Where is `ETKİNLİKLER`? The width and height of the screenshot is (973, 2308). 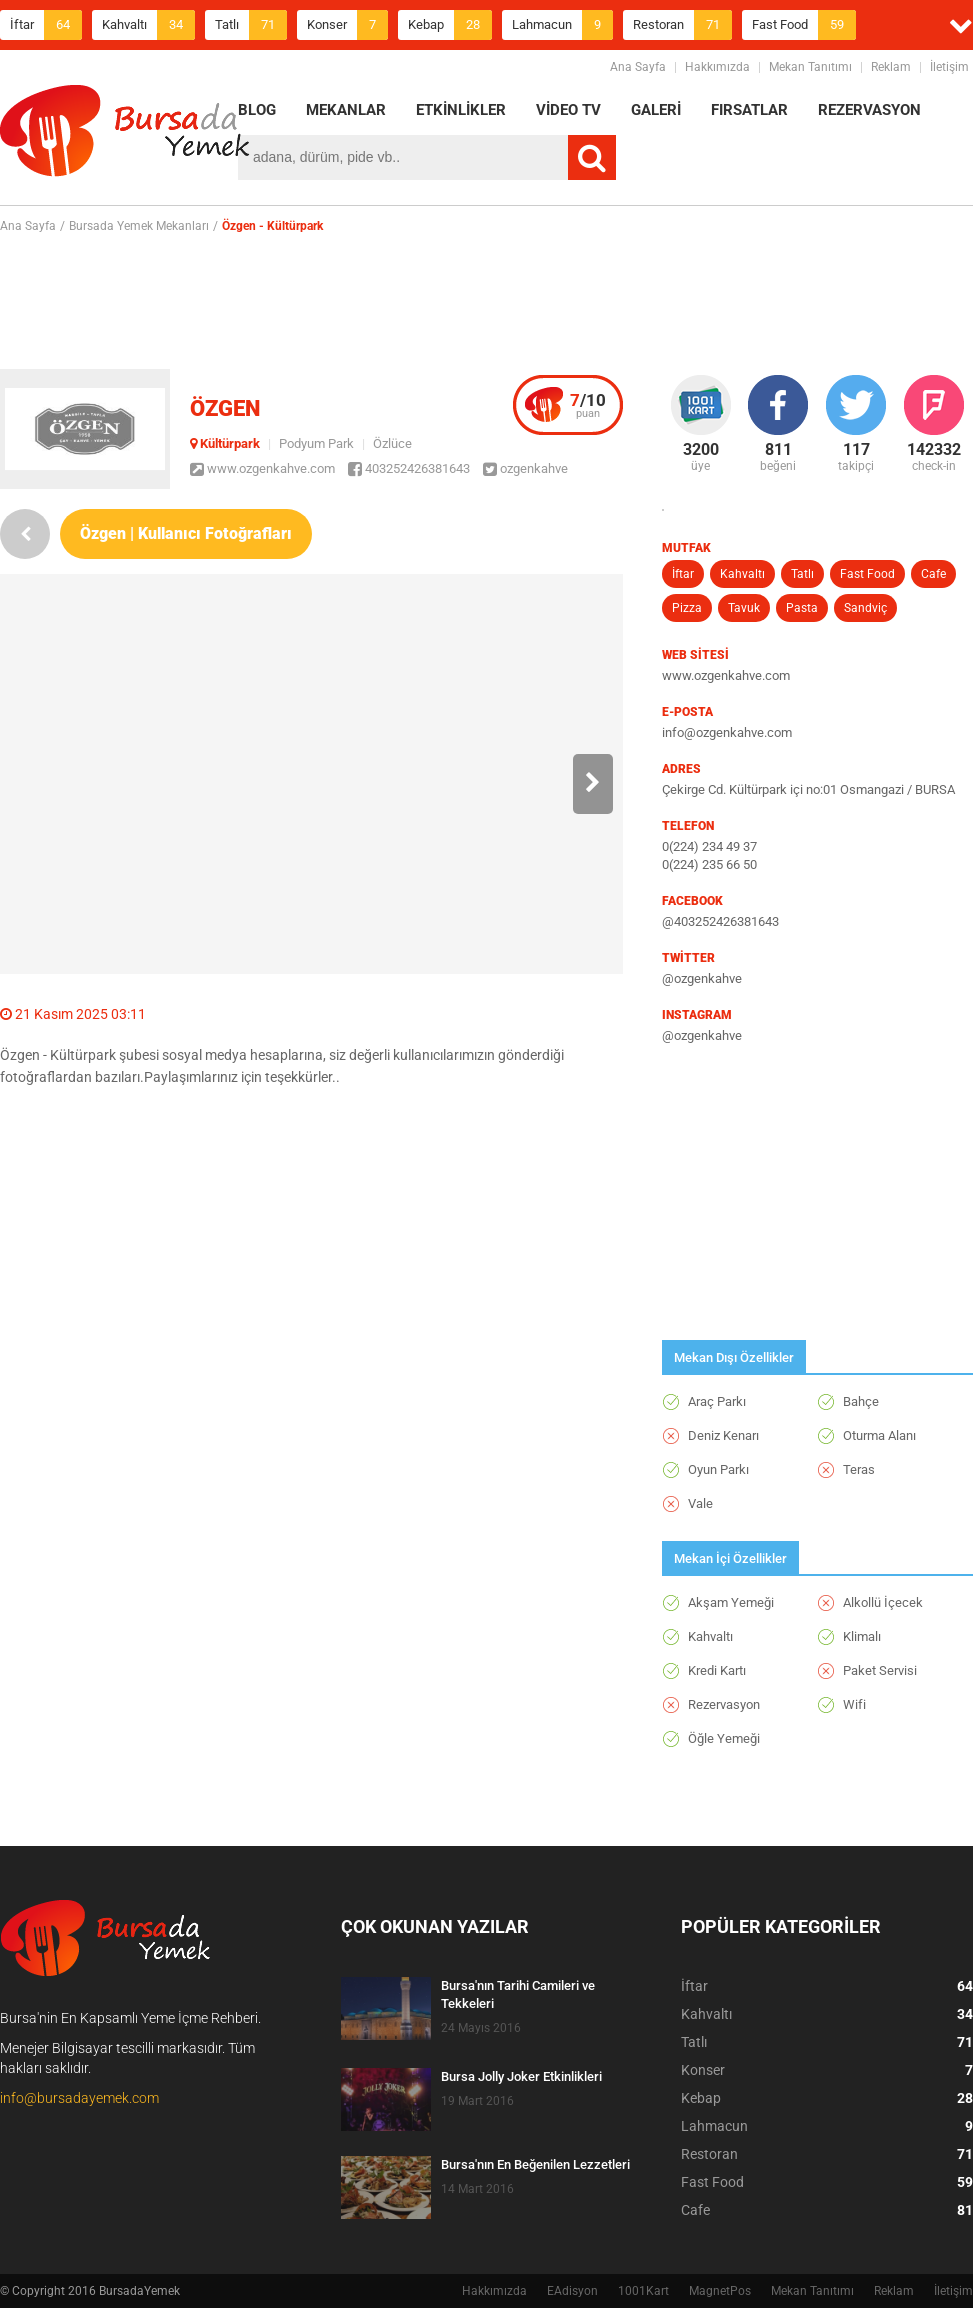
ETKİNLİKLER is located at coordinates (461, 110).